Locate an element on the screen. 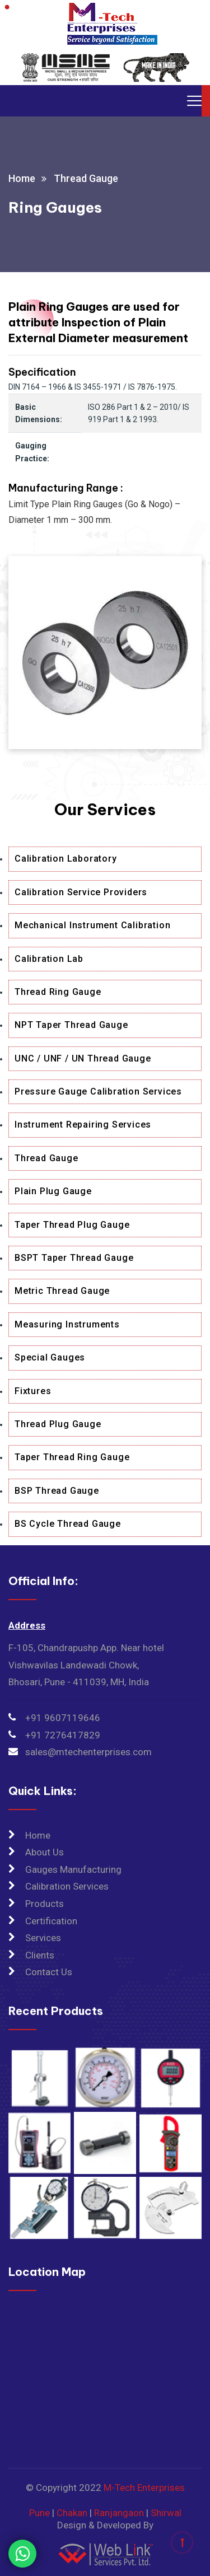 The width and height of the screenshot is (210, 2576). Calibration Lab is located at coordinates (49, 958).